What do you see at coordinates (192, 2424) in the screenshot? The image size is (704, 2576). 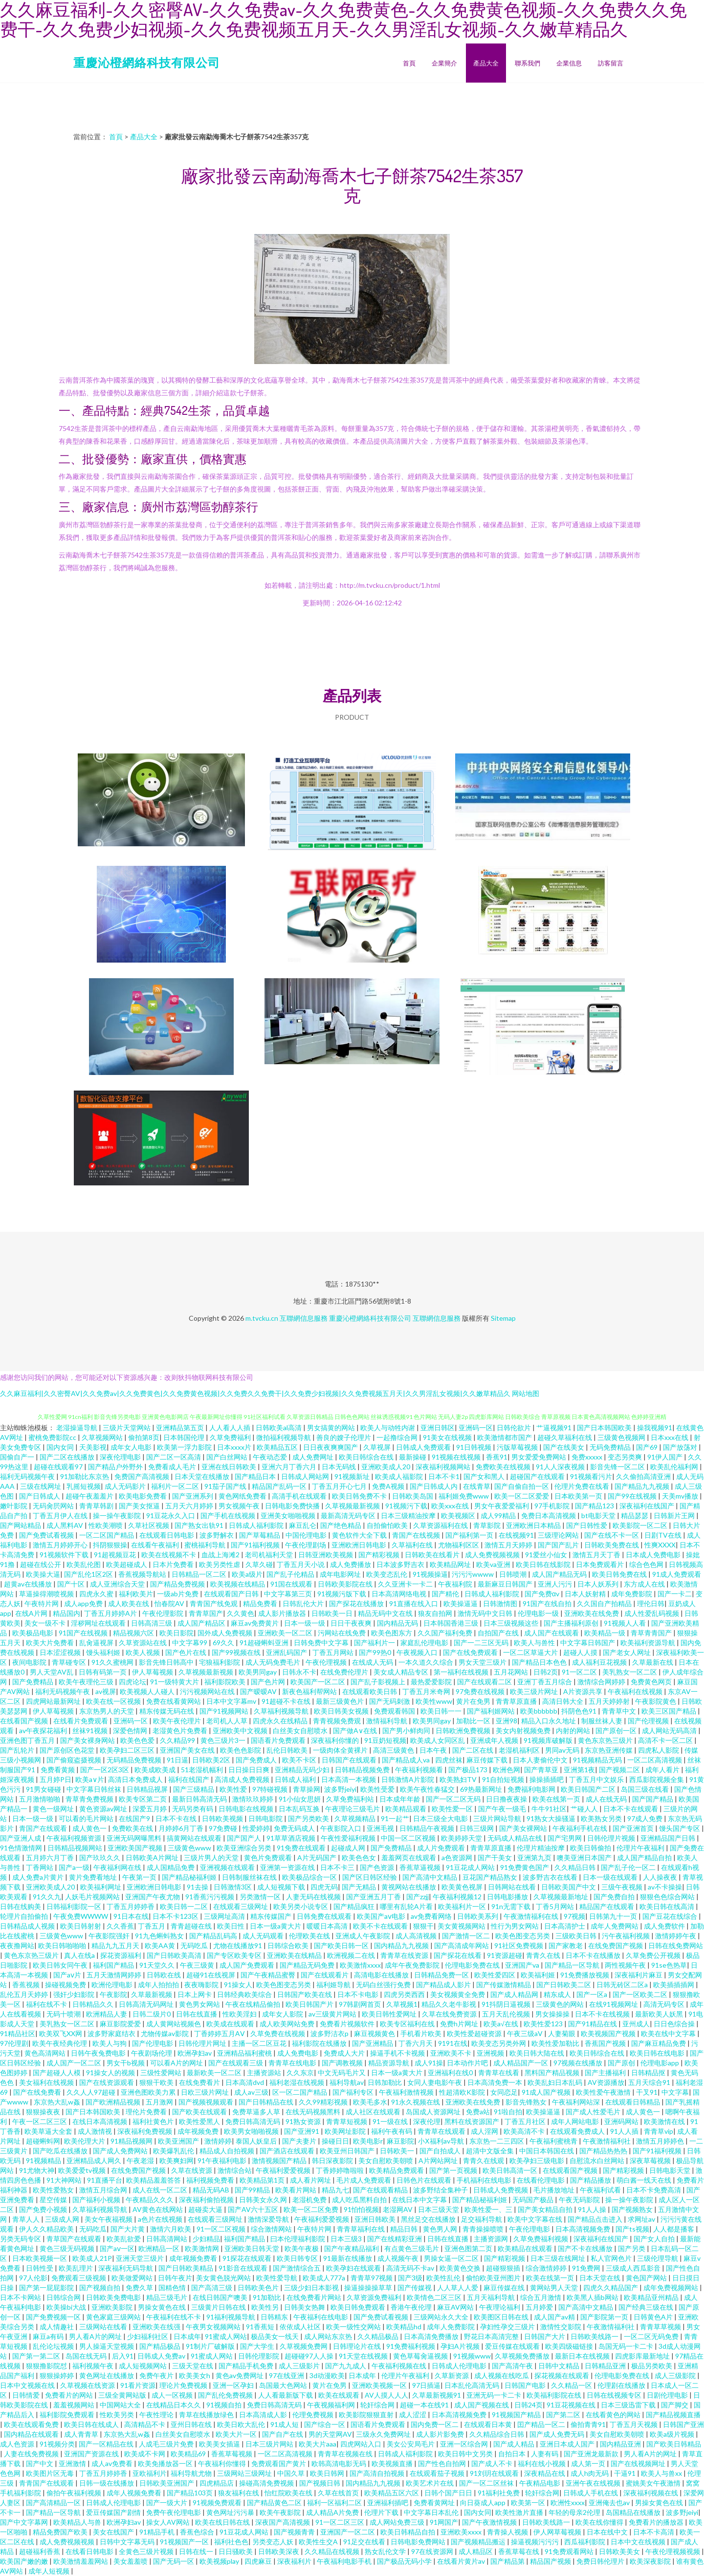 I see `亚州日韩在线` at bounding box center [192, 2424].